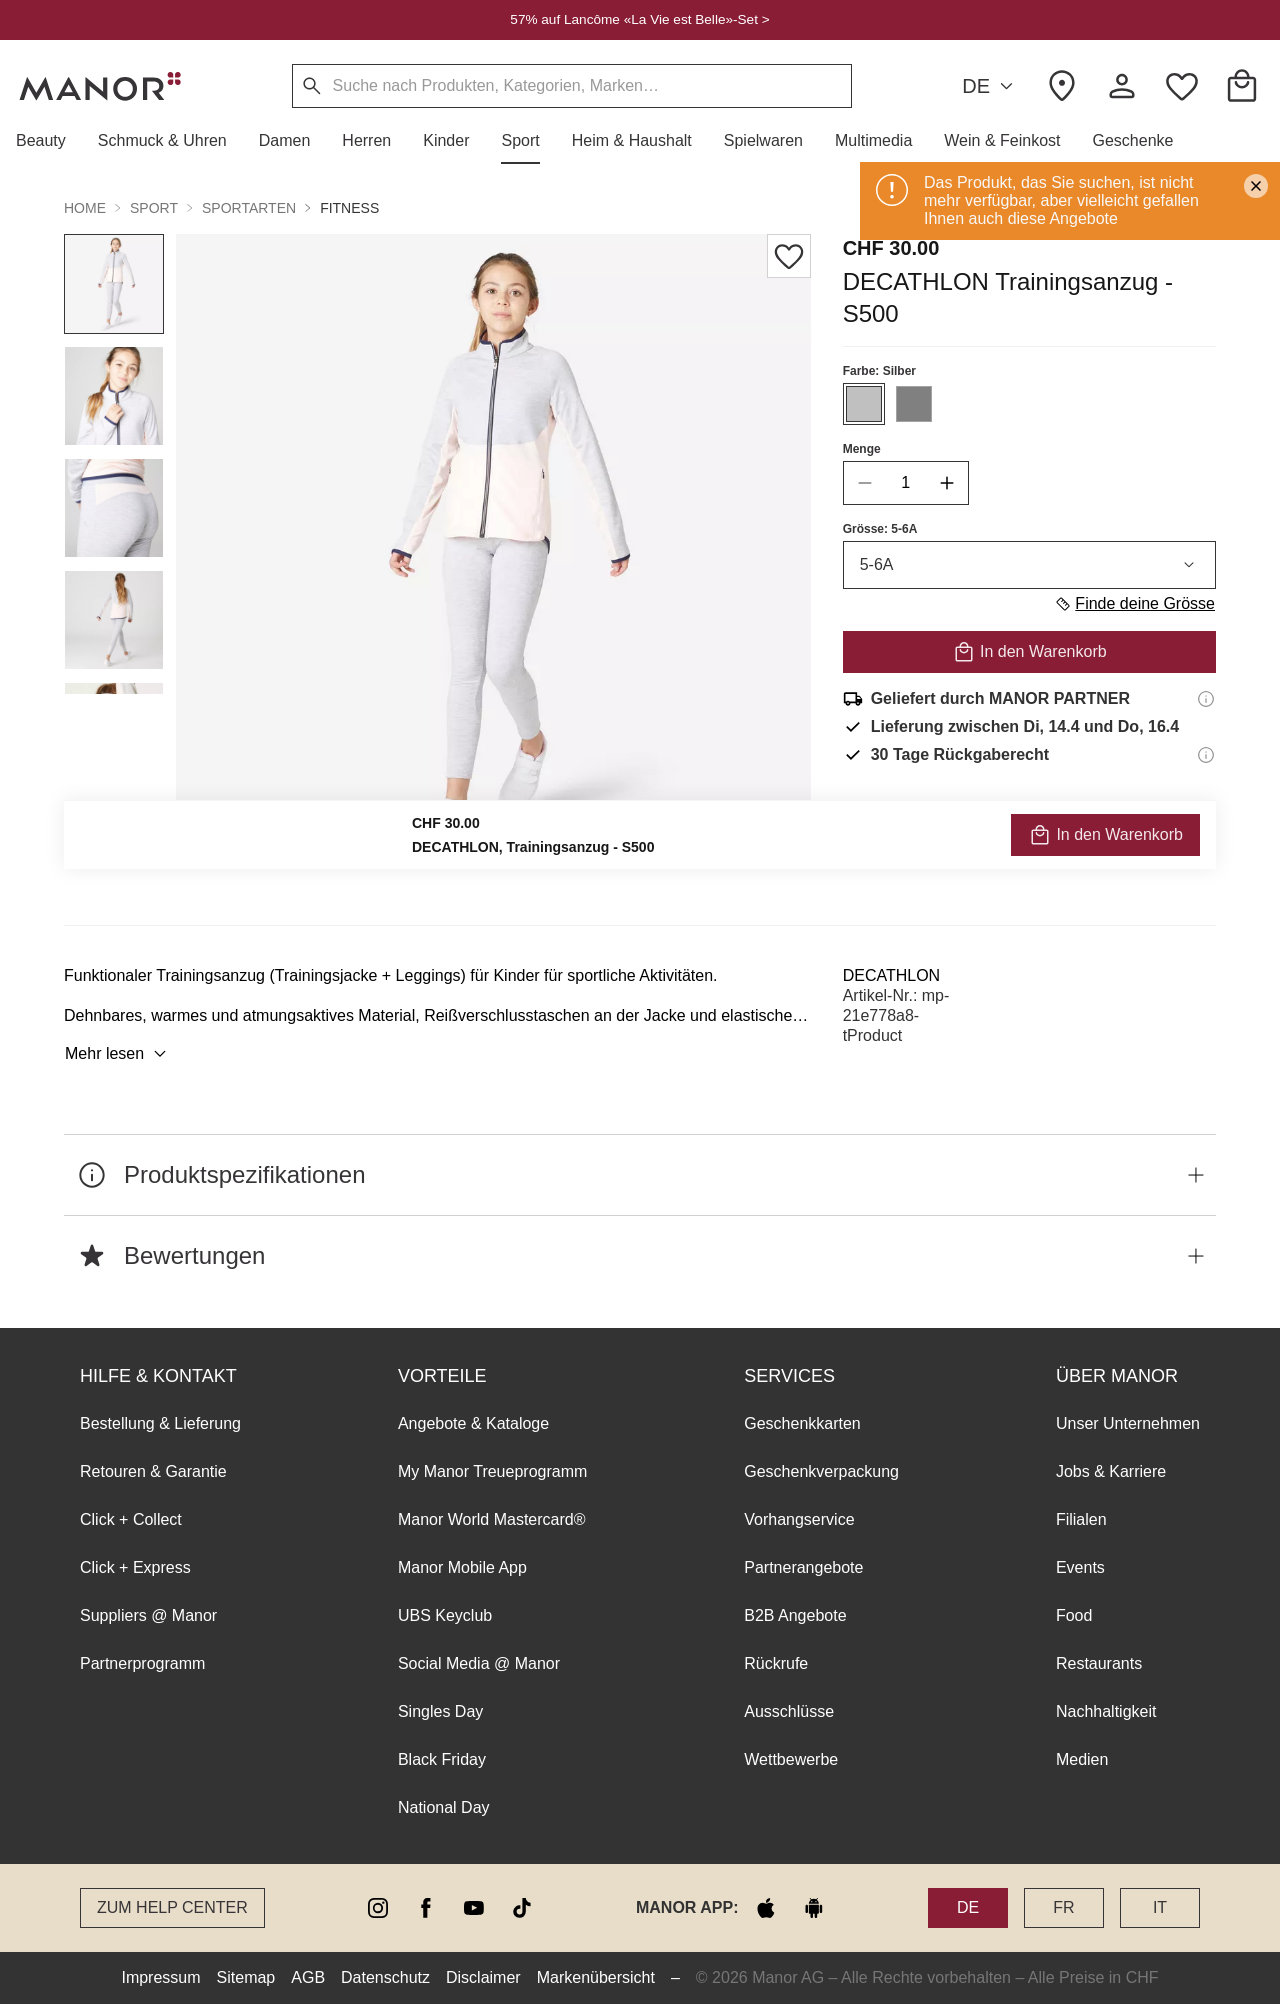 This screenshot has height=2004, width=1280. What do you see at coordinates (1082, 1759) in the screenshot?
I see `Medien` at bounding box center [1082, 1759].